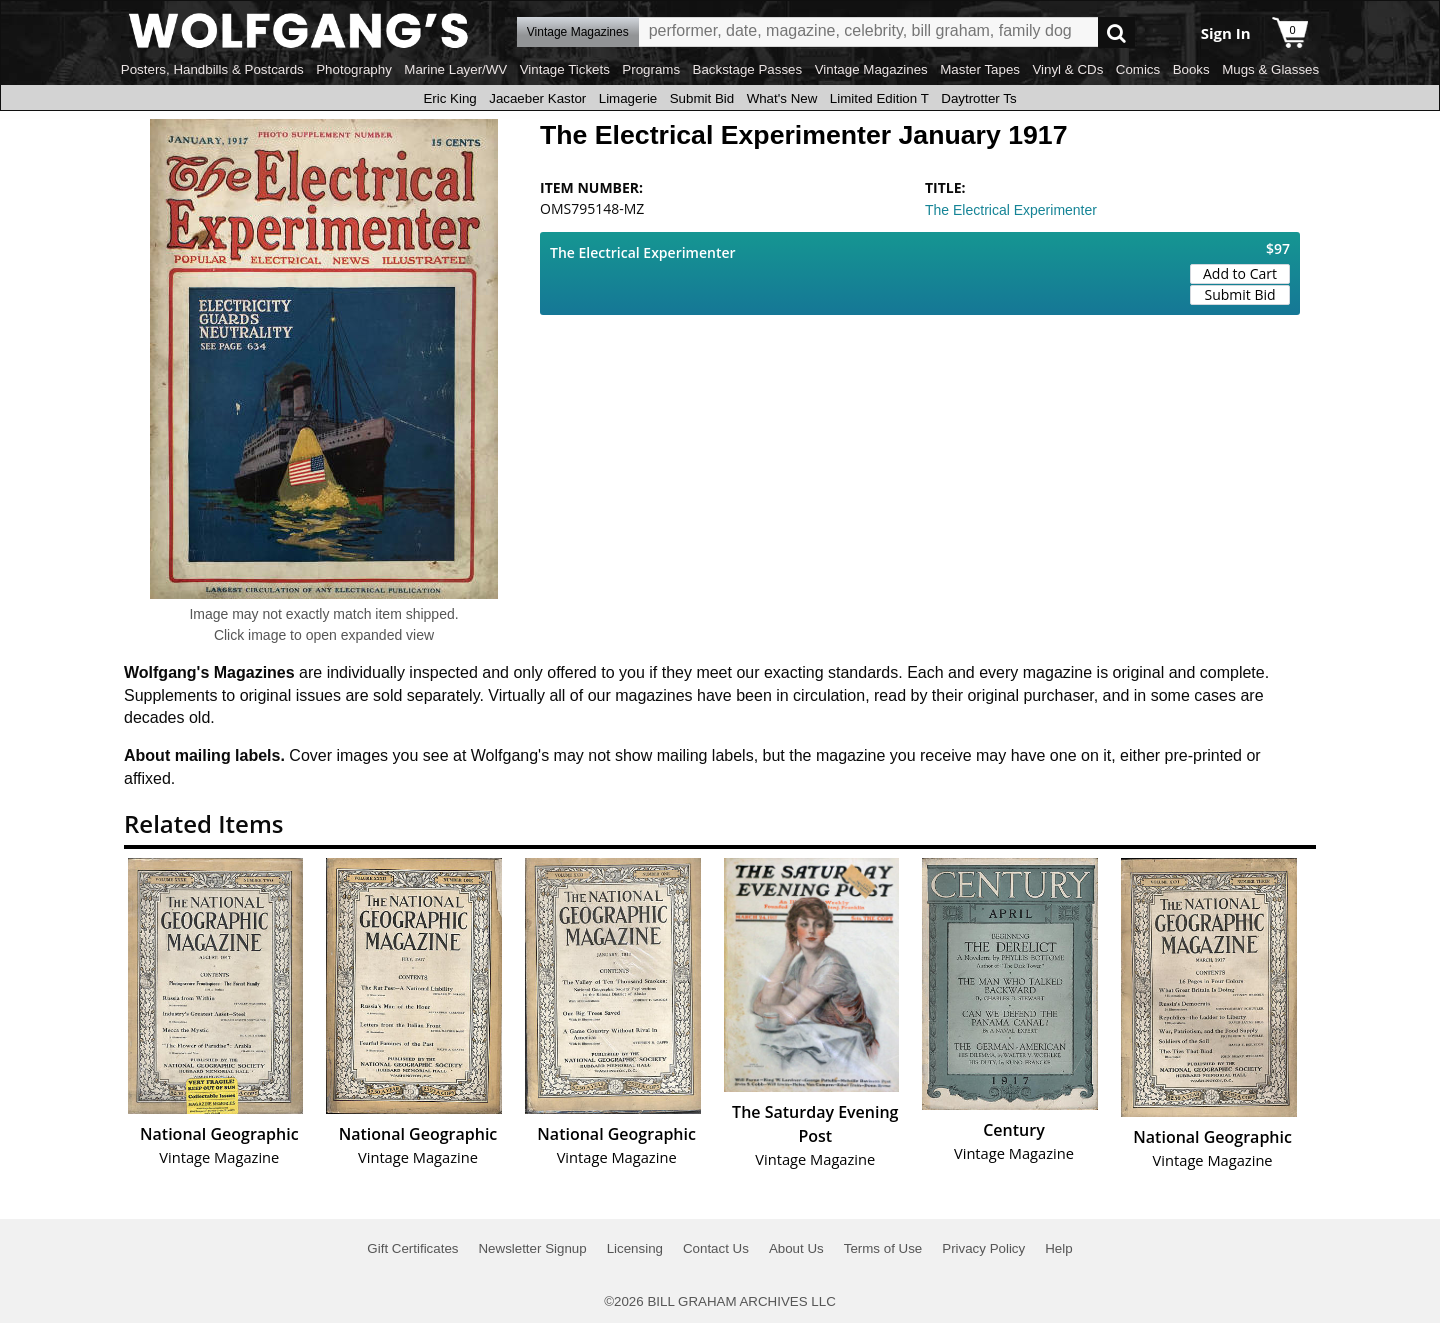  What do you see at coordinates (978, 98) in the screenshot?
I see `Daytrotter Ts` at bounding box center [978, 98].